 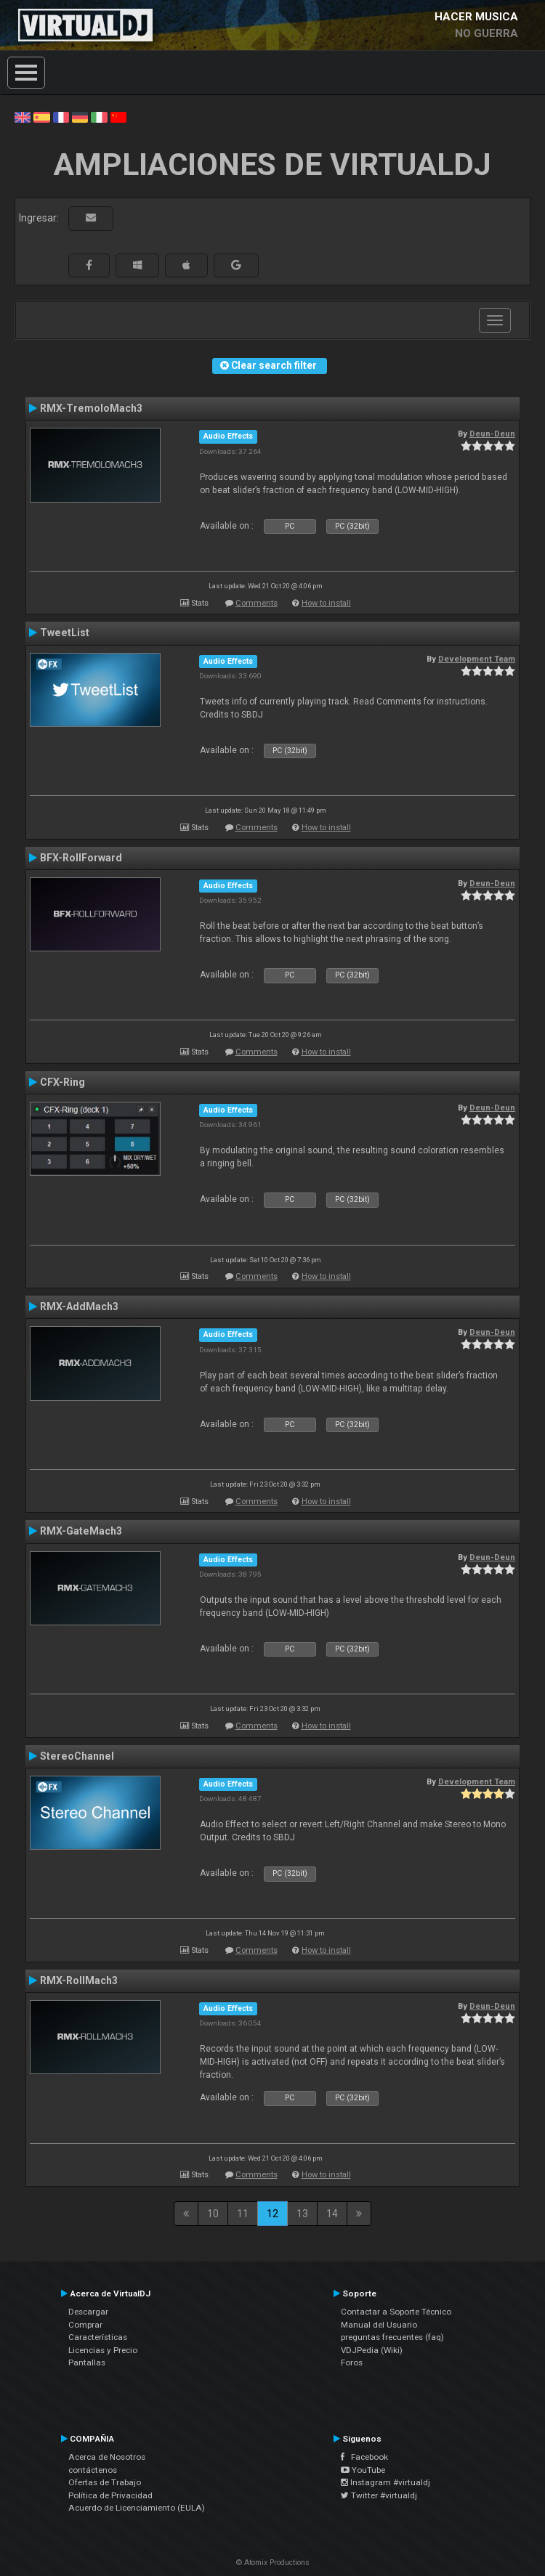 I want to click on Development Team, so click(x=476, y=659).